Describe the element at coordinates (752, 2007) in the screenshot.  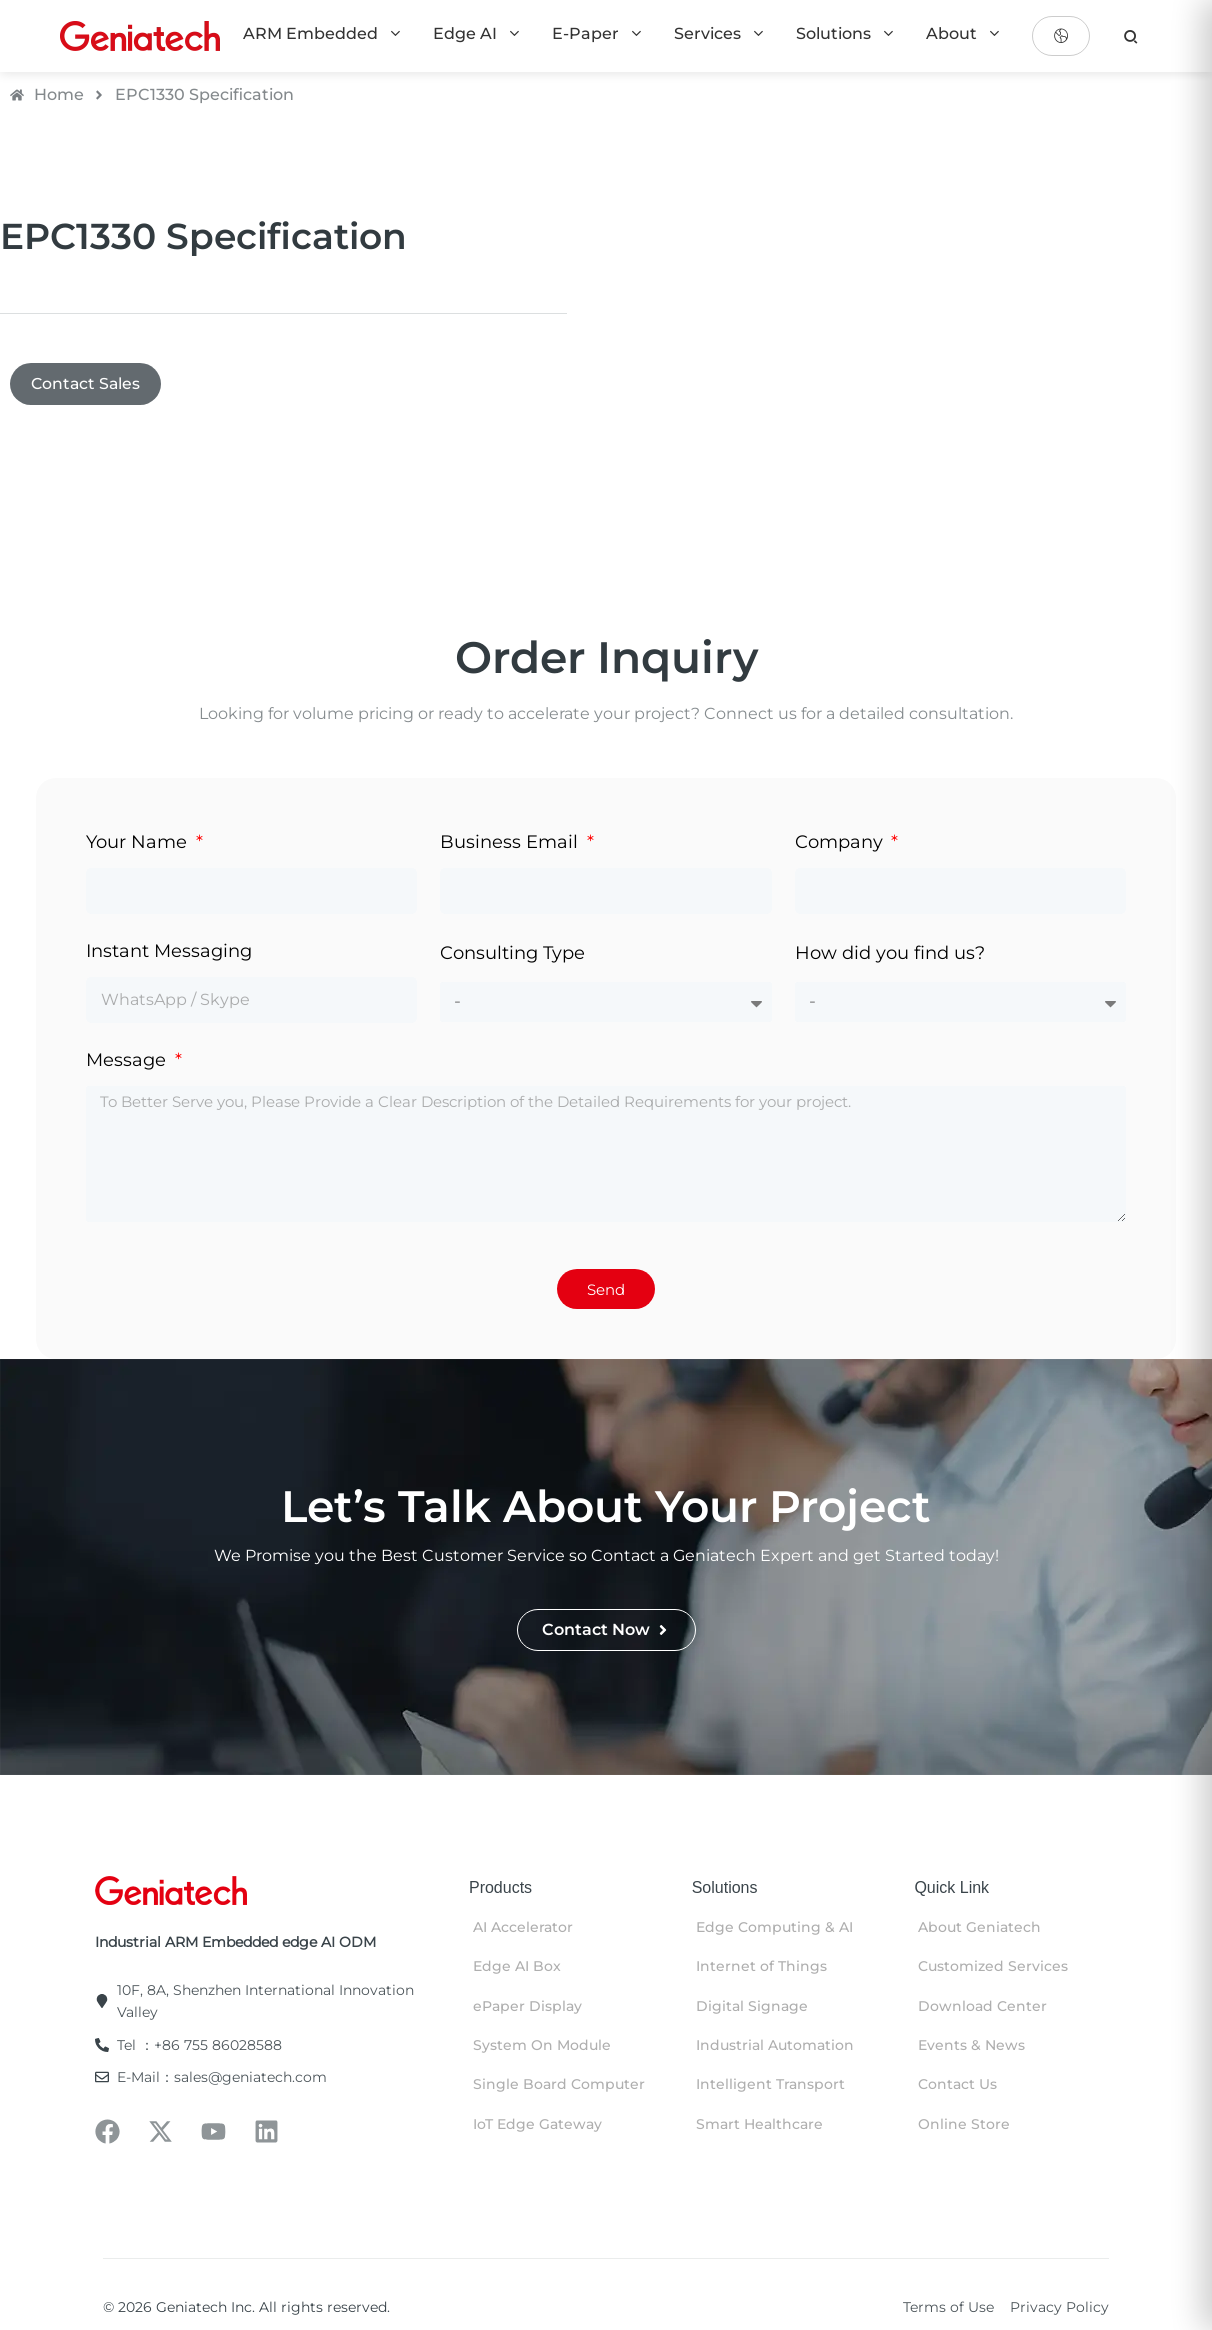
I see `Digital Signage` at that location.